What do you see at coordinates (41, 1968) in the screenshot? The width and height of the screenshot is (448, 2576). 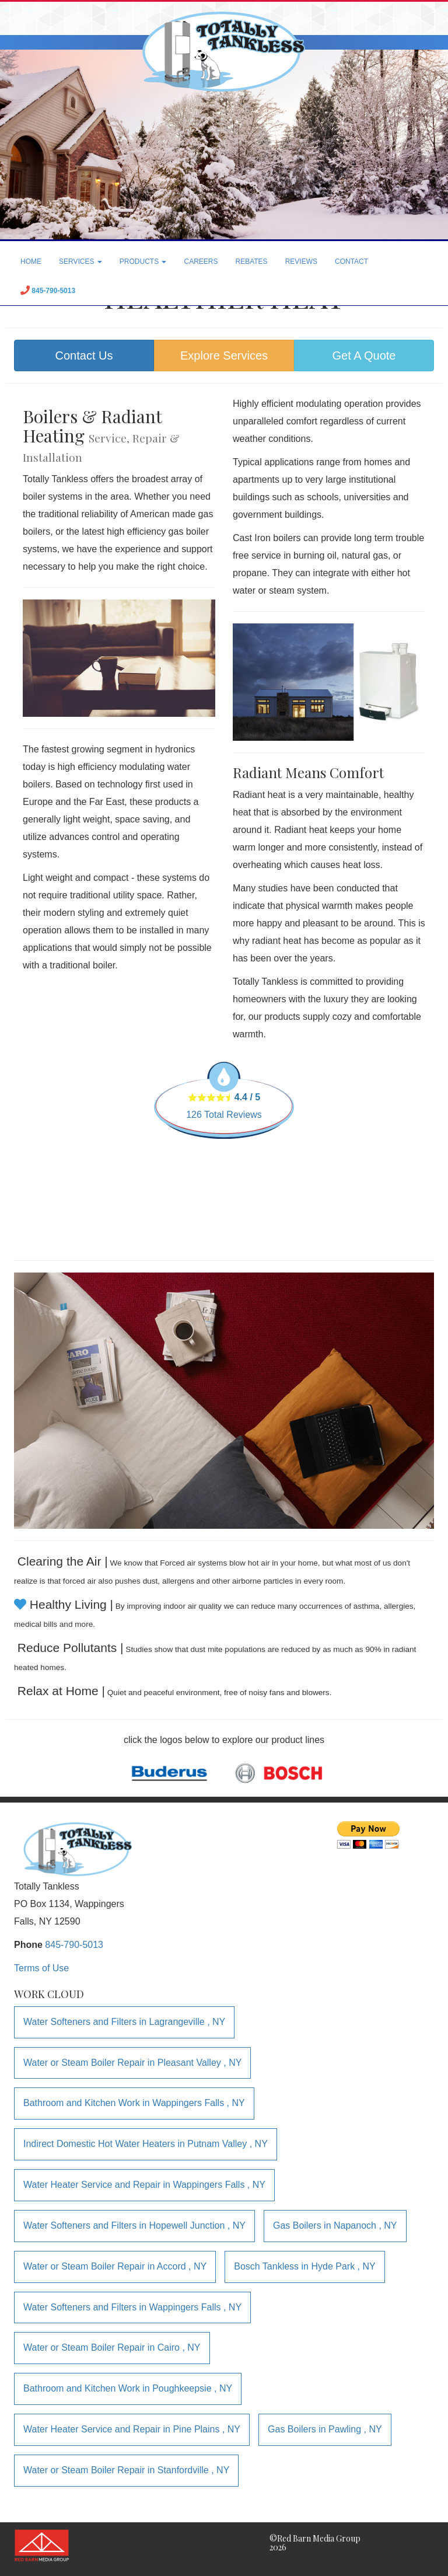 I see `Terms of Use` at bounding box center [41, 1968].